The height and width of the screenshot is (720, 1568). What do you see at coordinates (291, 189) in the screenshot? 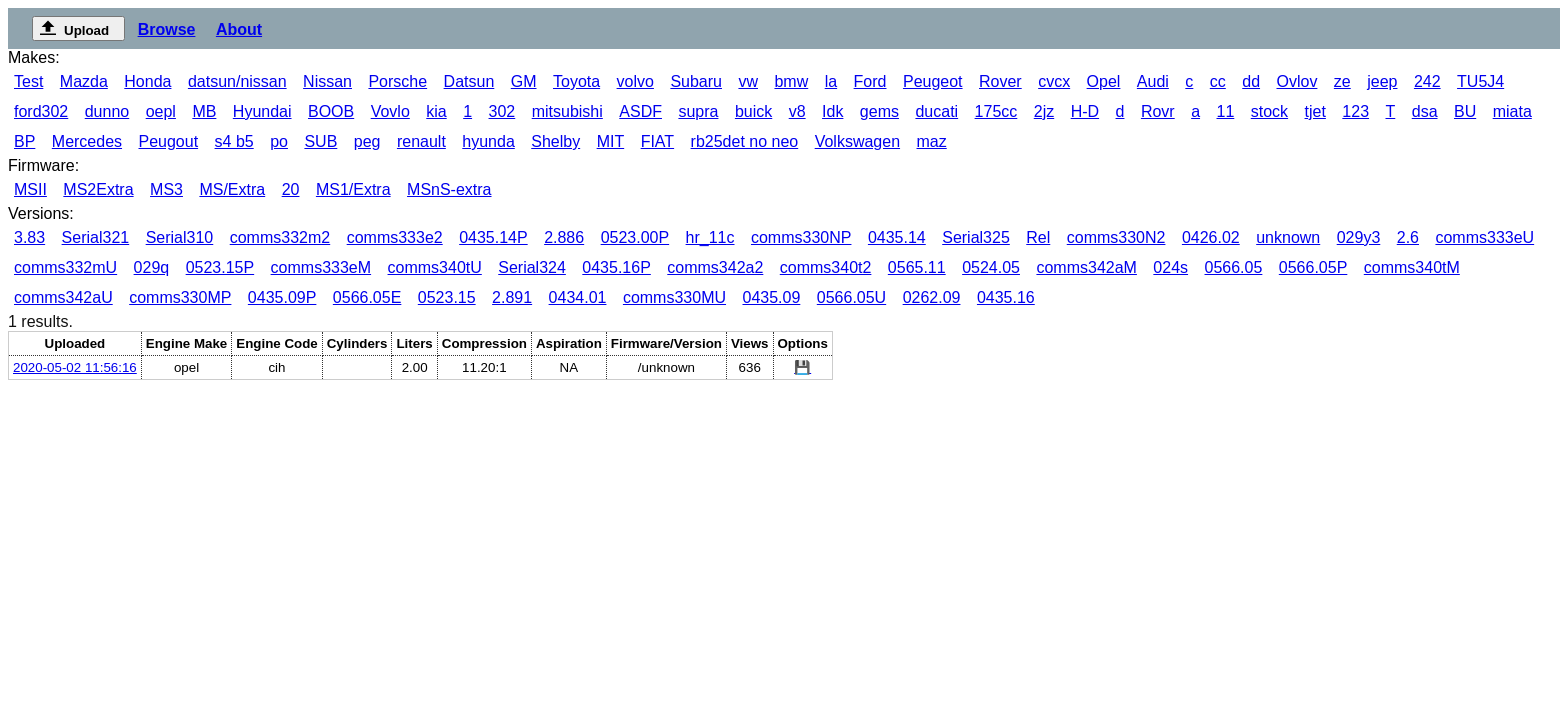
I see `20` at bounding box center [291, 189].